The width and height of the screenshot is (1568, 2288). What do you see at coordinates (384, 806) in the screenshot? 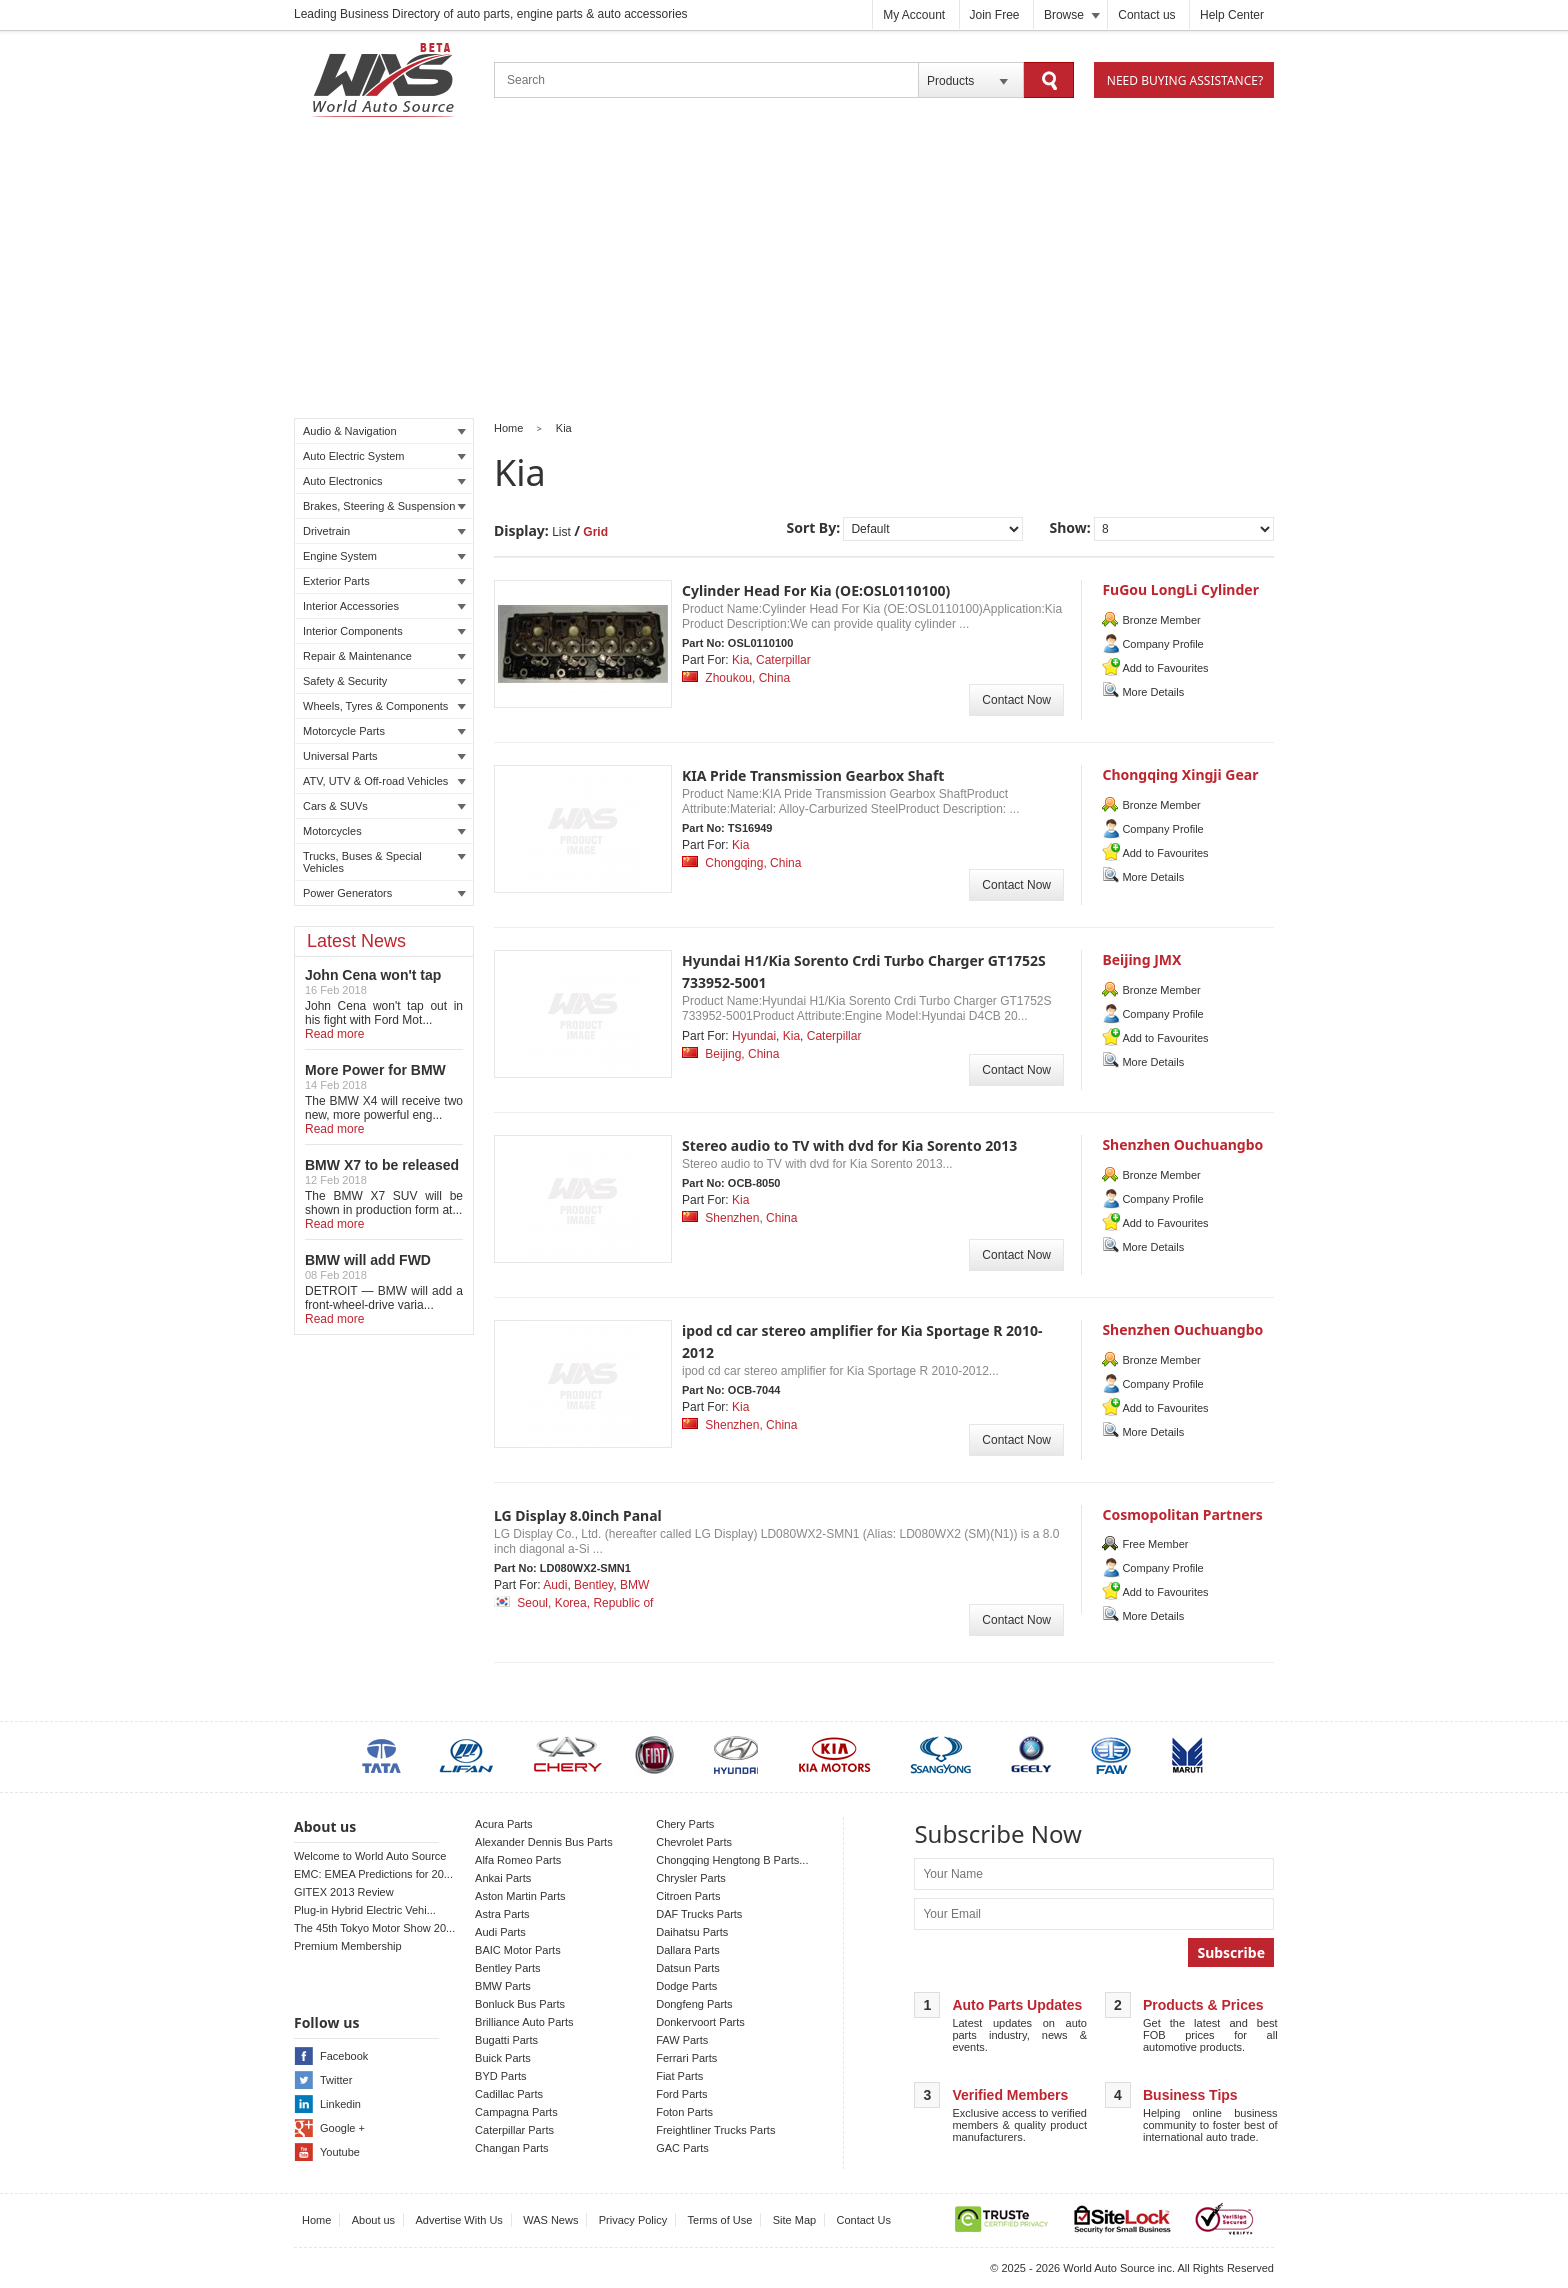
I see `Cars & SUVs` at bounding box center [384, 806].